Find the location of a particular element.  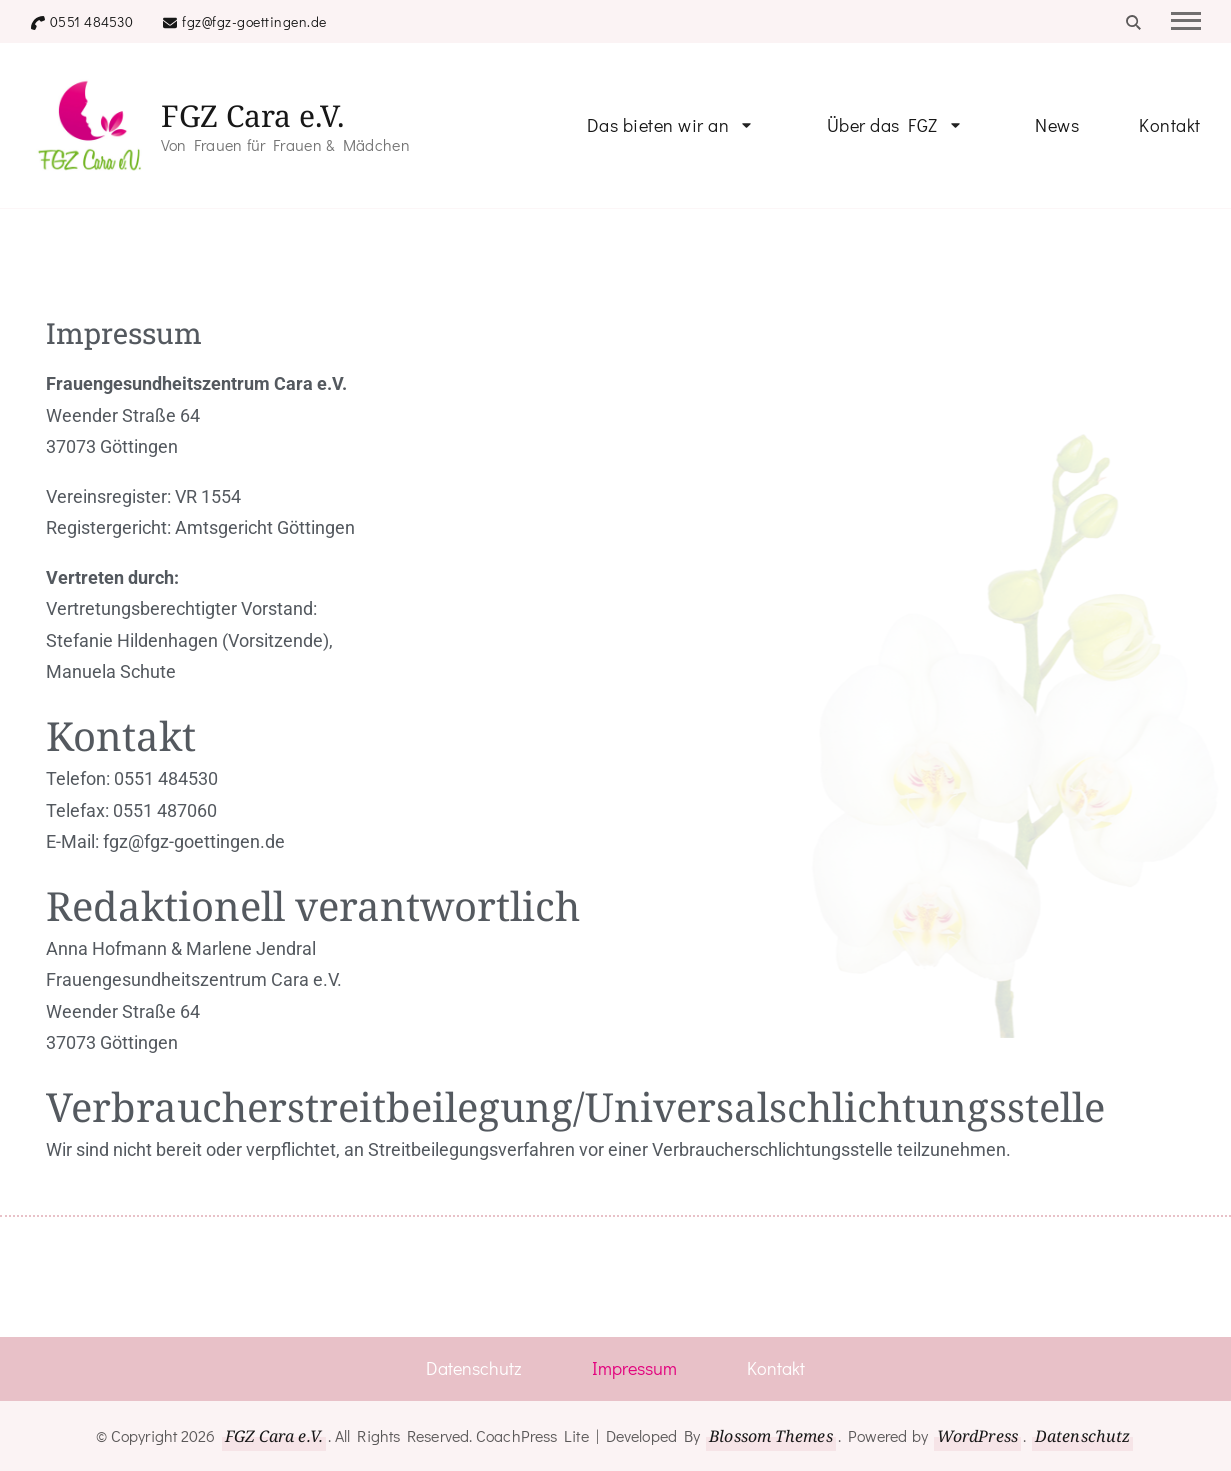

Impressum is located at coordinates (634, 1368).